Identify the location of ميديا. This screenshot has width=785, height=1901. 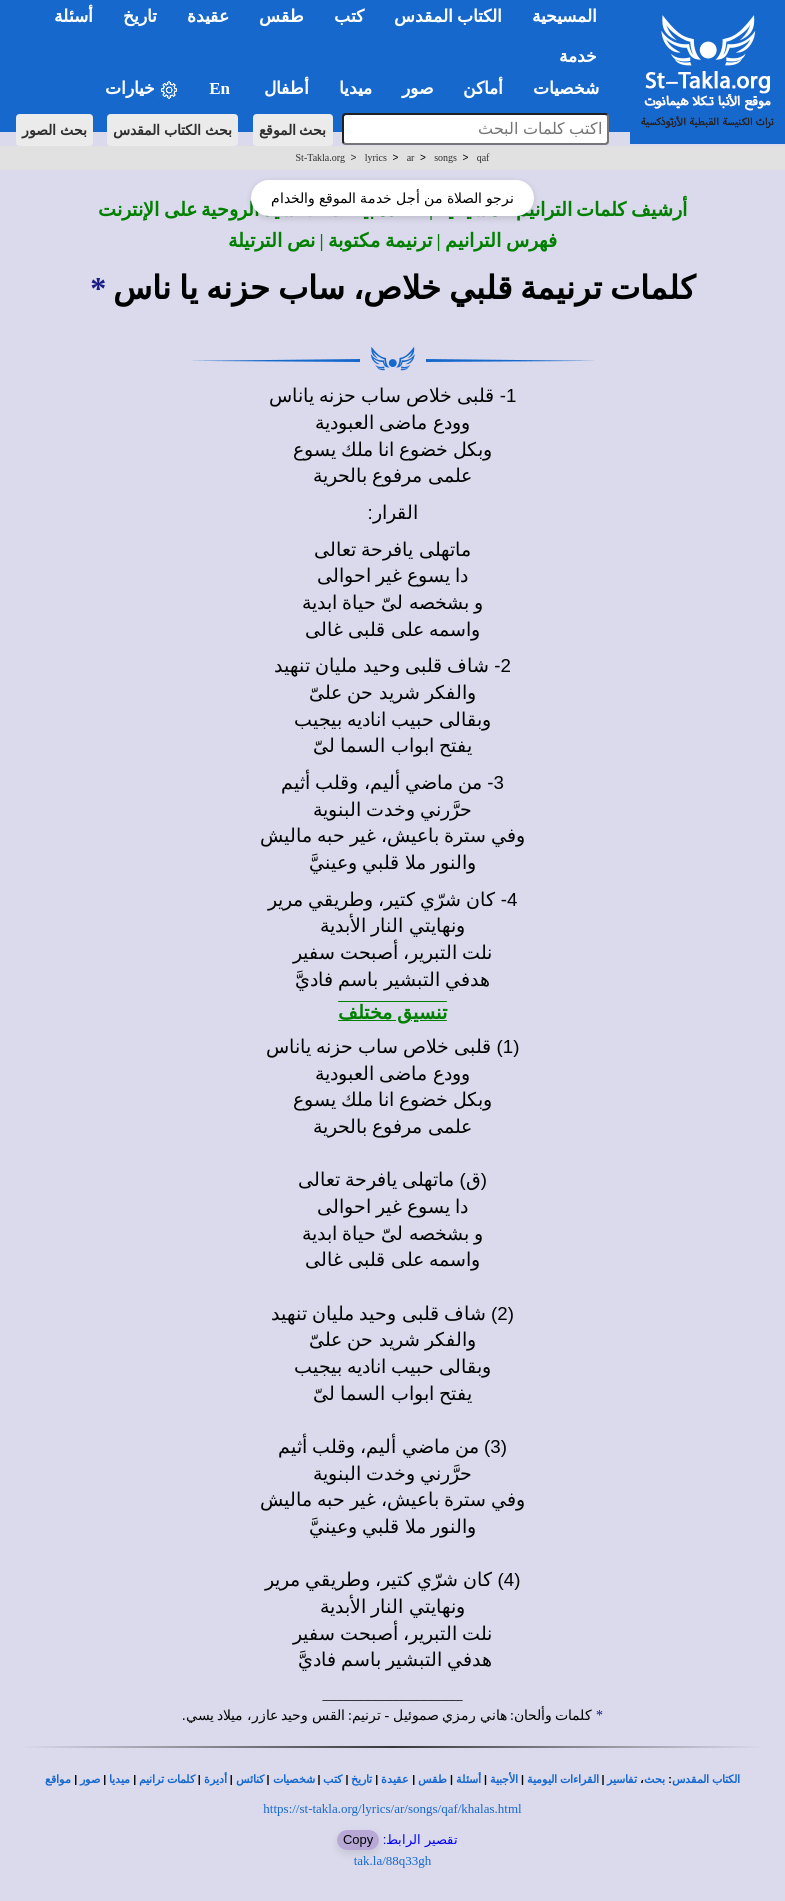
(119, 1779).